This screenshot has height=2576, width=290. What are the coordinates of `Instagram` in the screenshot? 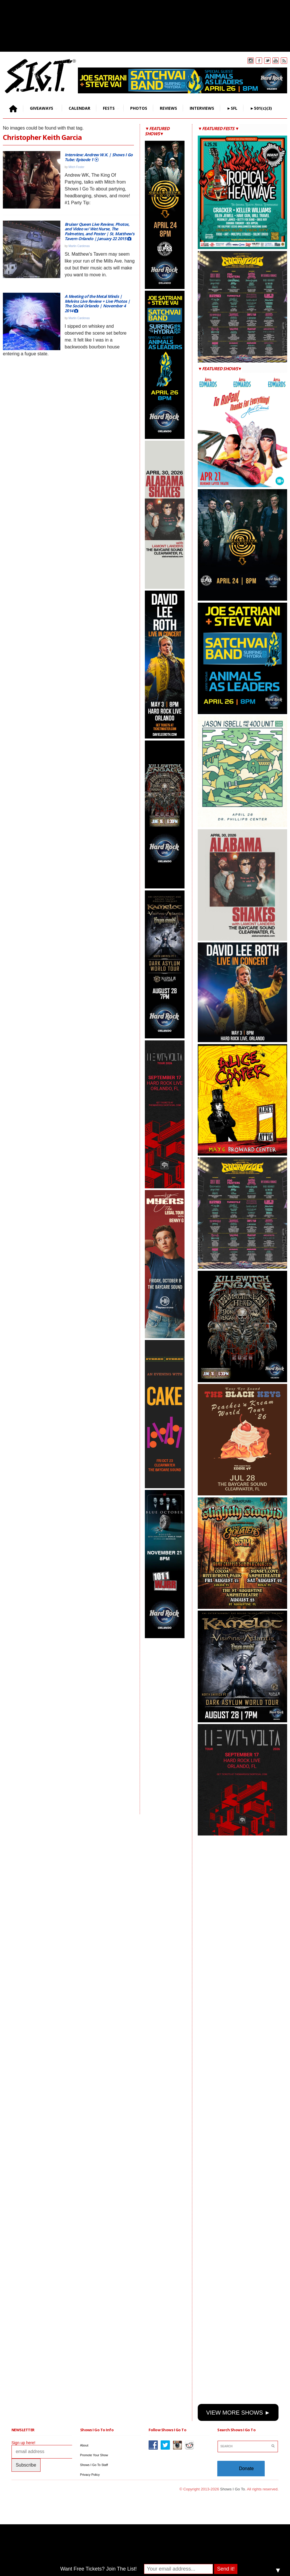 It's located at (250, 60).